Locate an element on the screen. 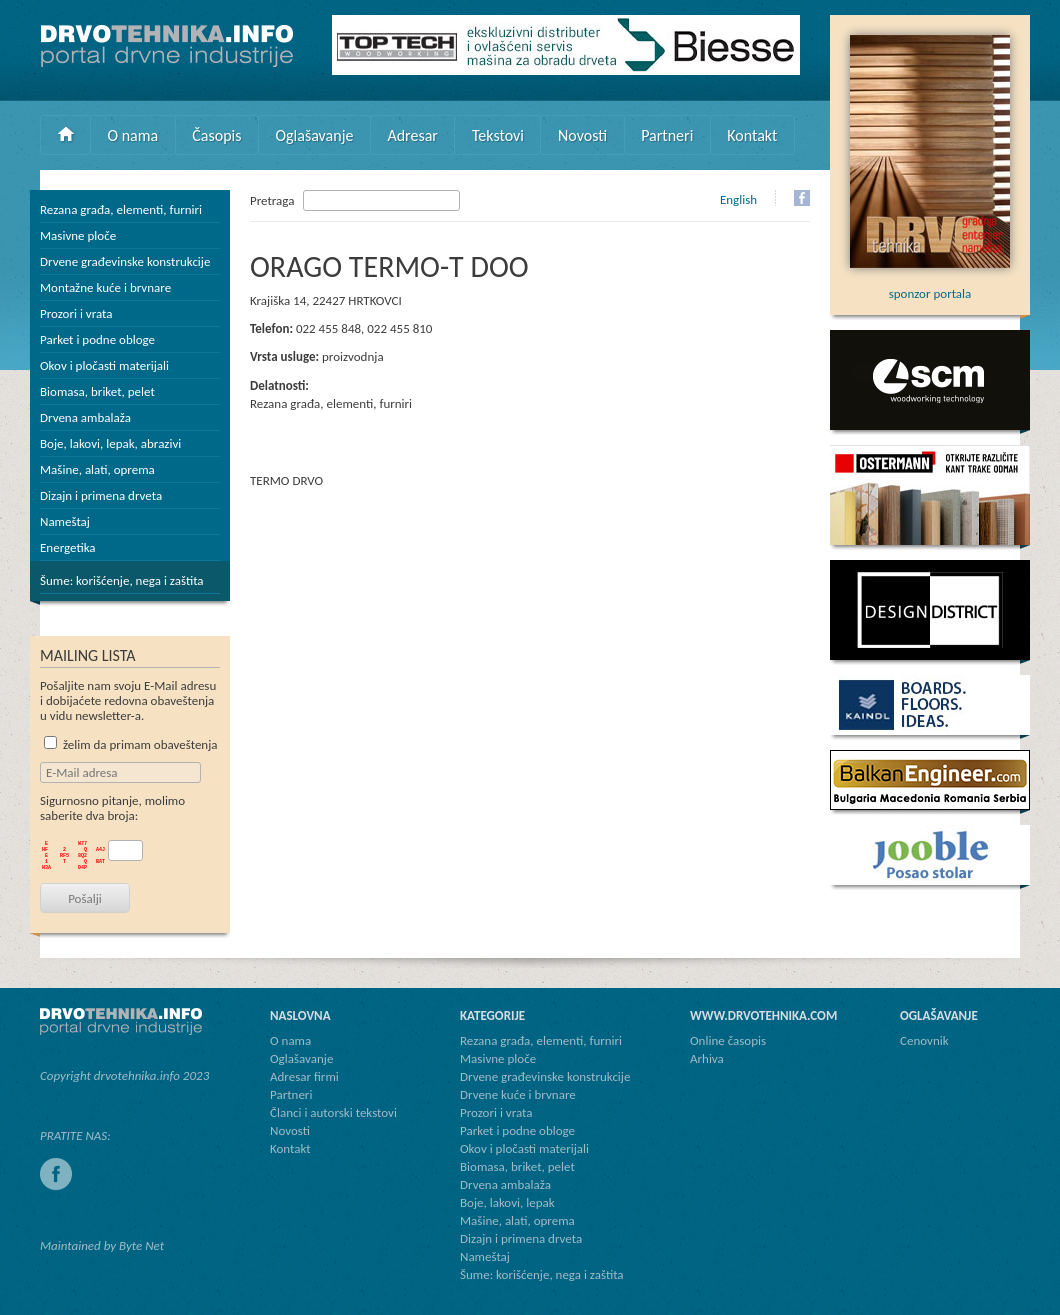 The width and height of the screenshot is (1060, 1315). Adresar firmi is located at coordinates (304, 1076).